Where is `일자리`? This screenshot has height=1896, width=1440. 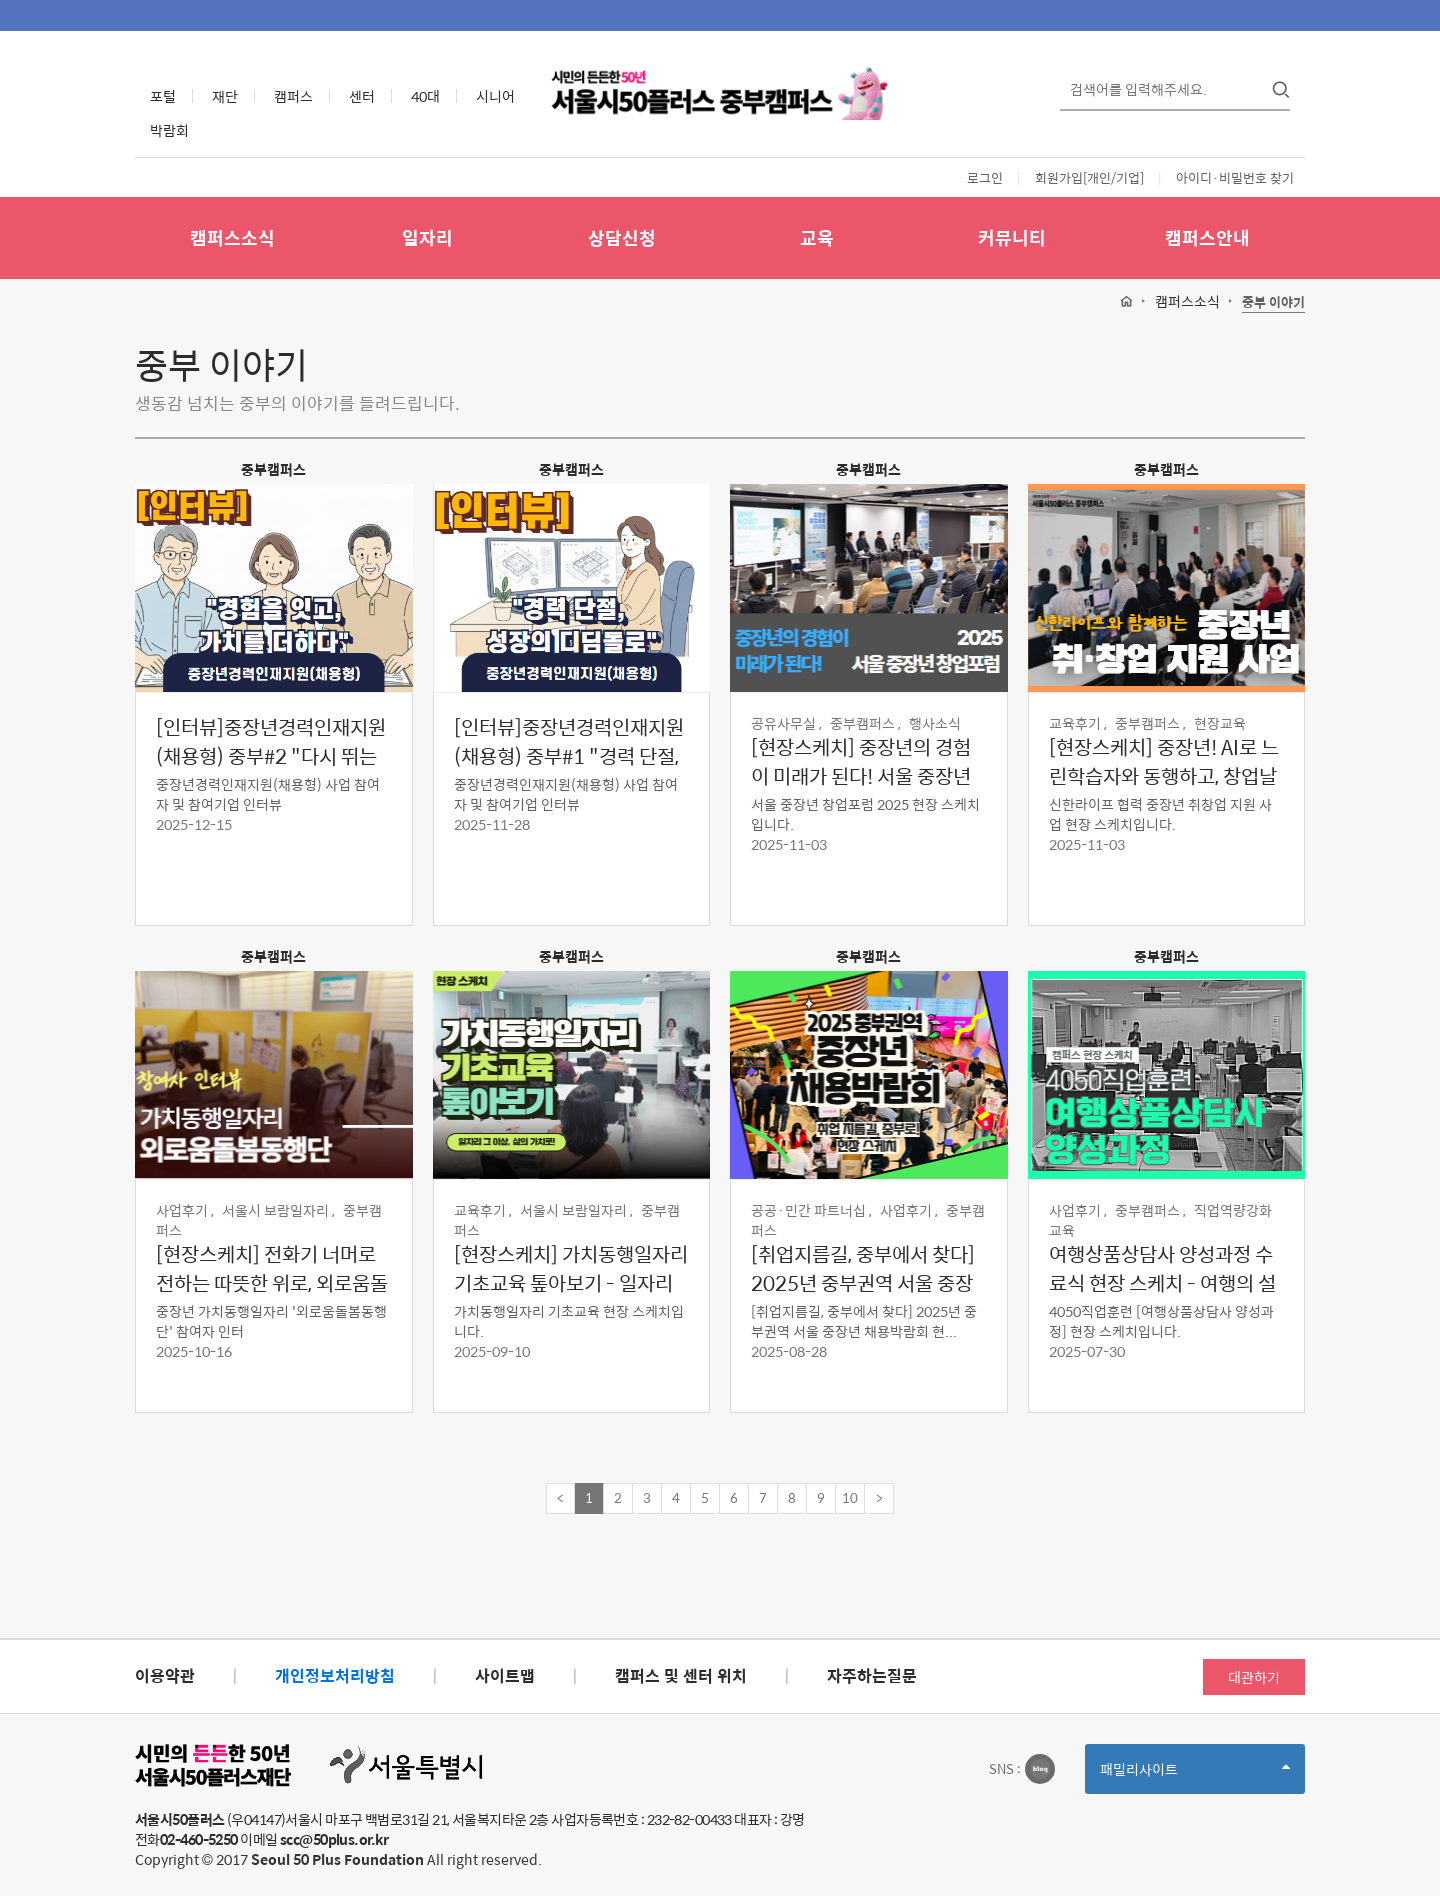
일자리 is located at coordinates (427, 237).